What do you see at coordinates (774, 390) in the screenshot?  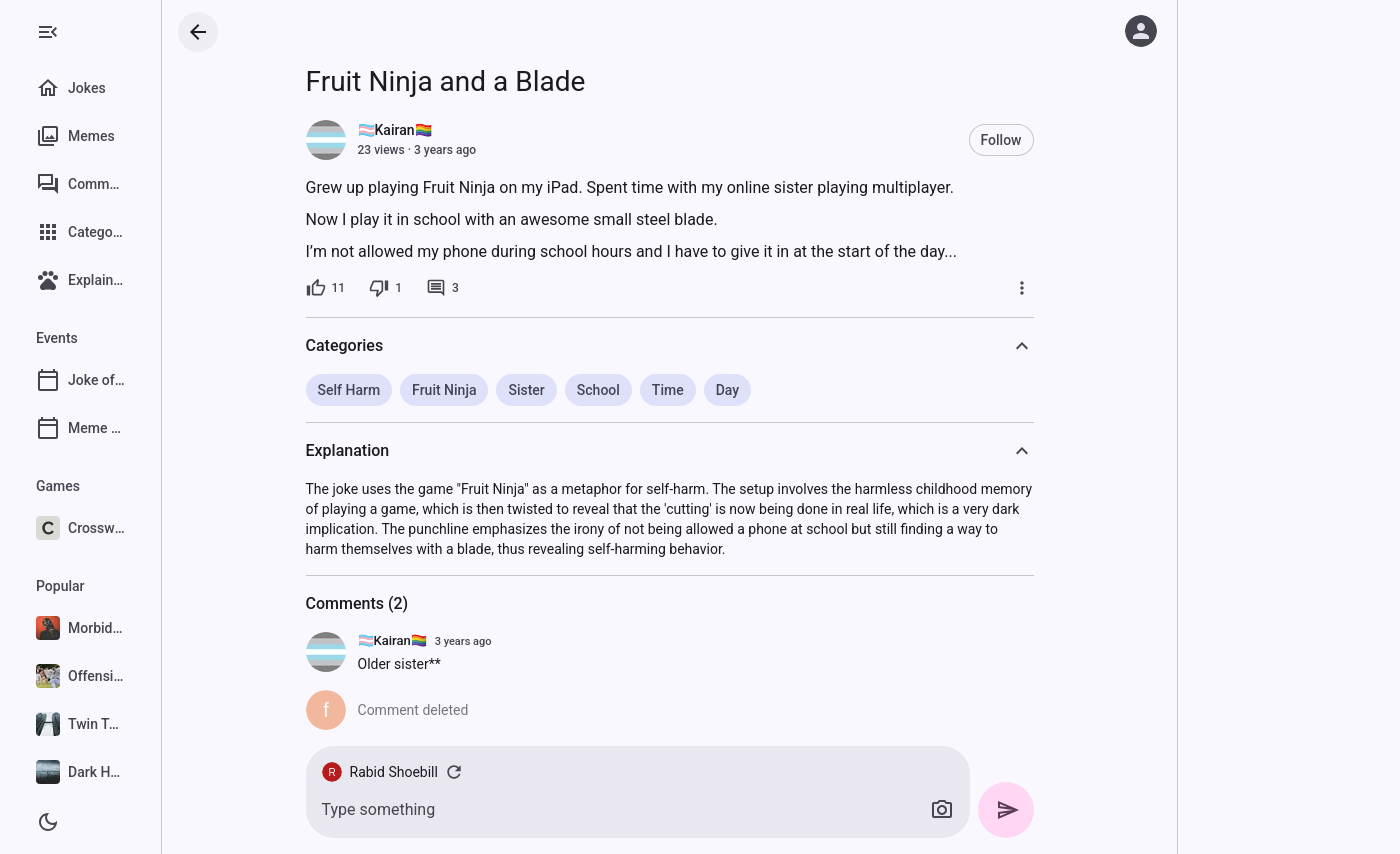 I see `Day` at bounding box center [774, 390].